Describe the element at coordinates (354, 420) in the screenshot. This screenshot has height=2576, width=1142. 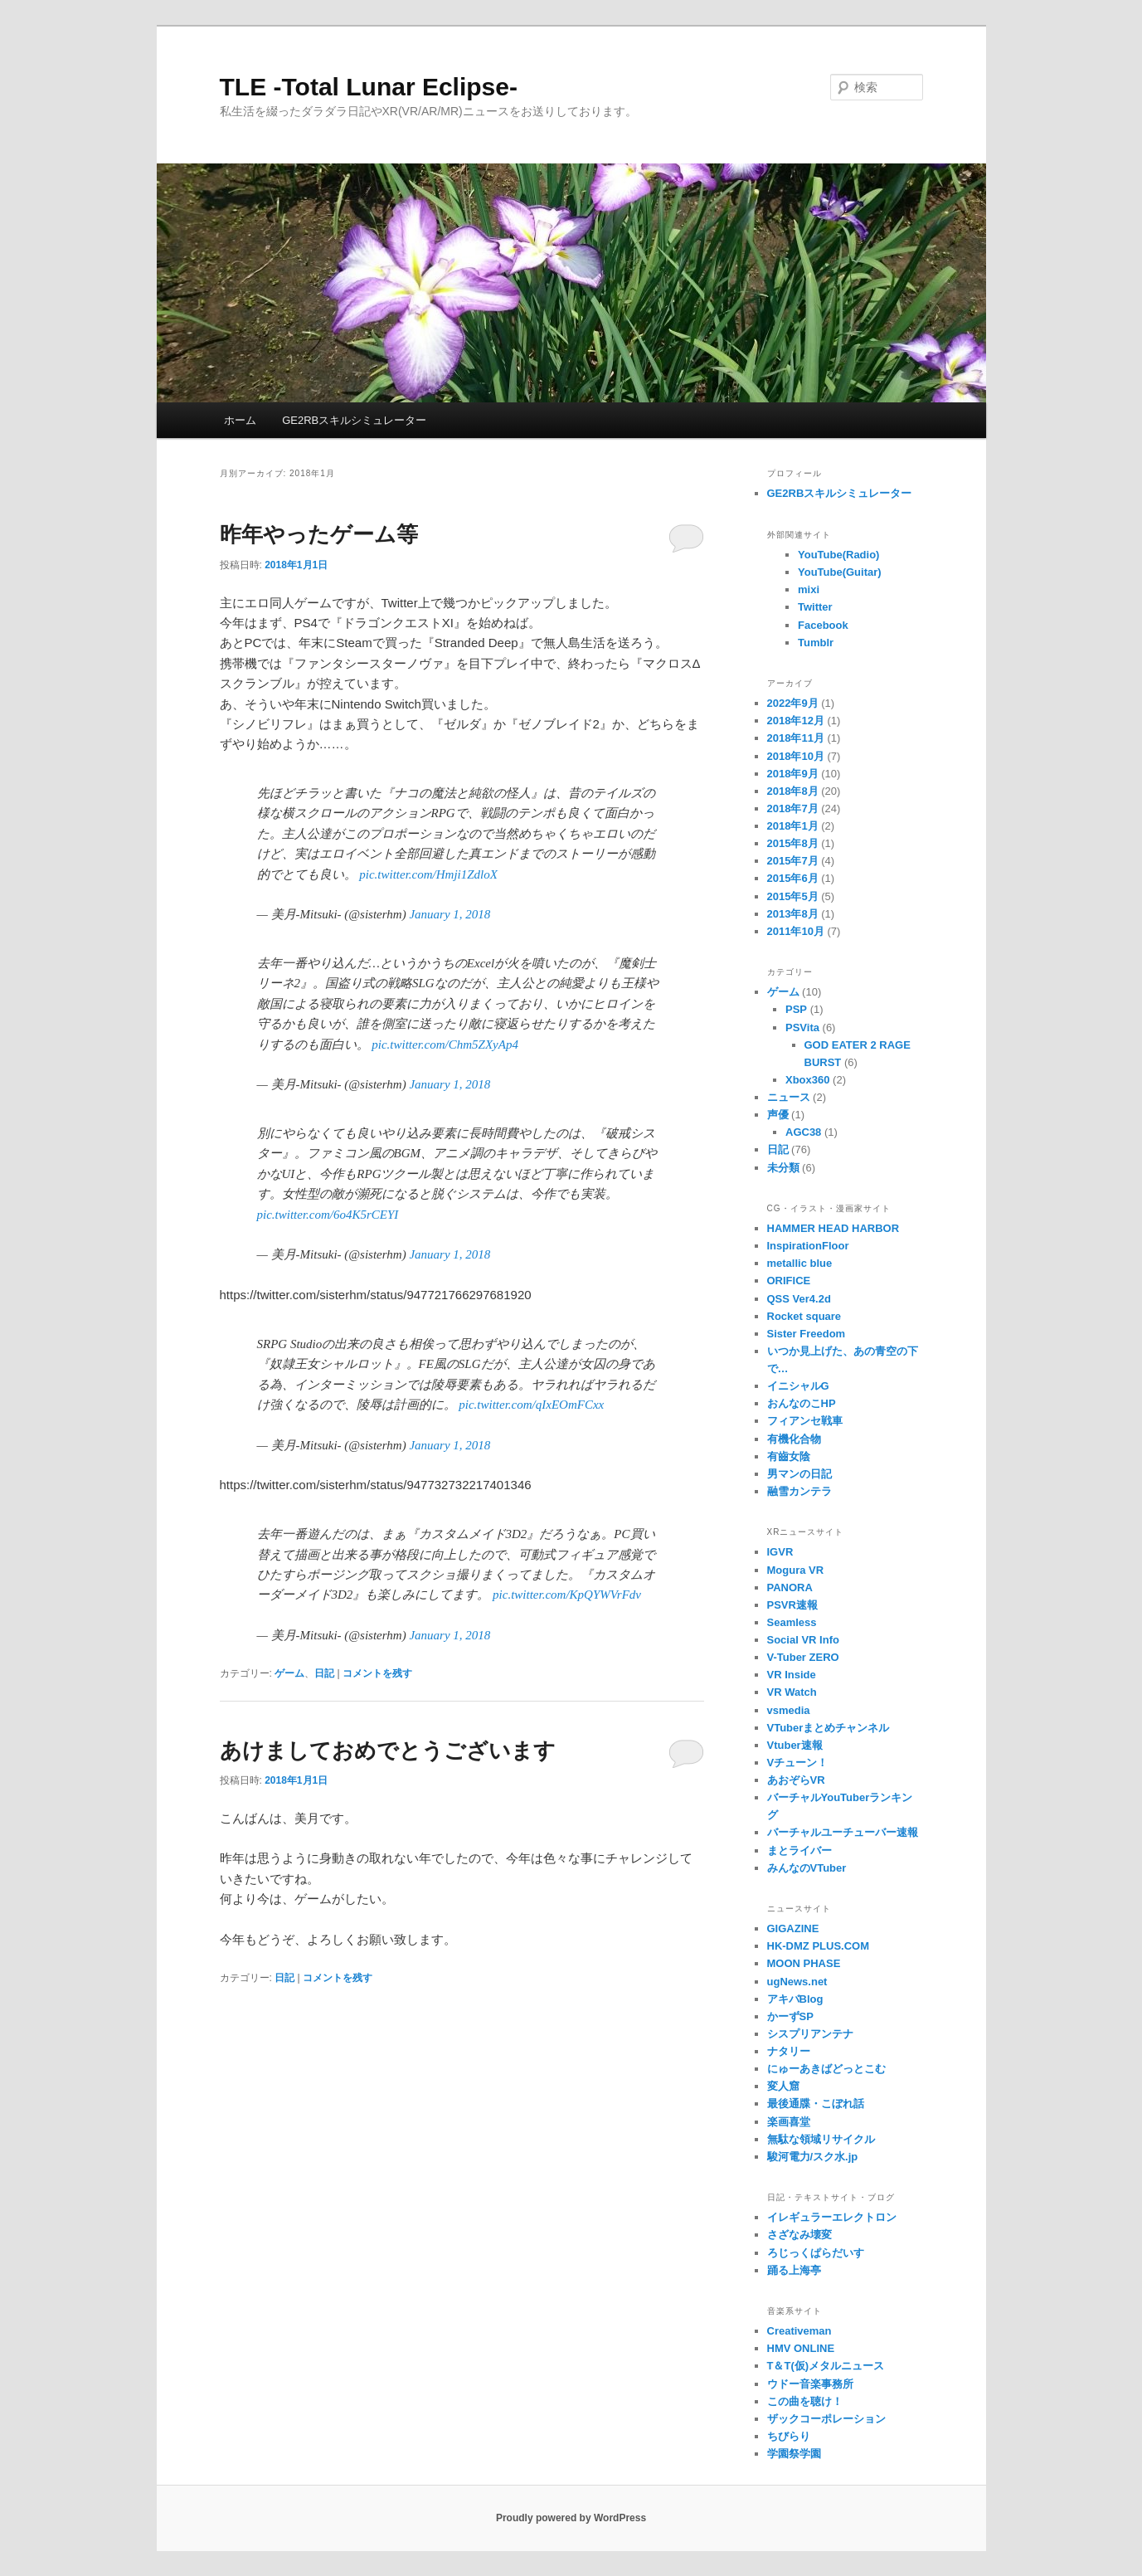
I see `GE2RBスキルシミュレーター` at that location.